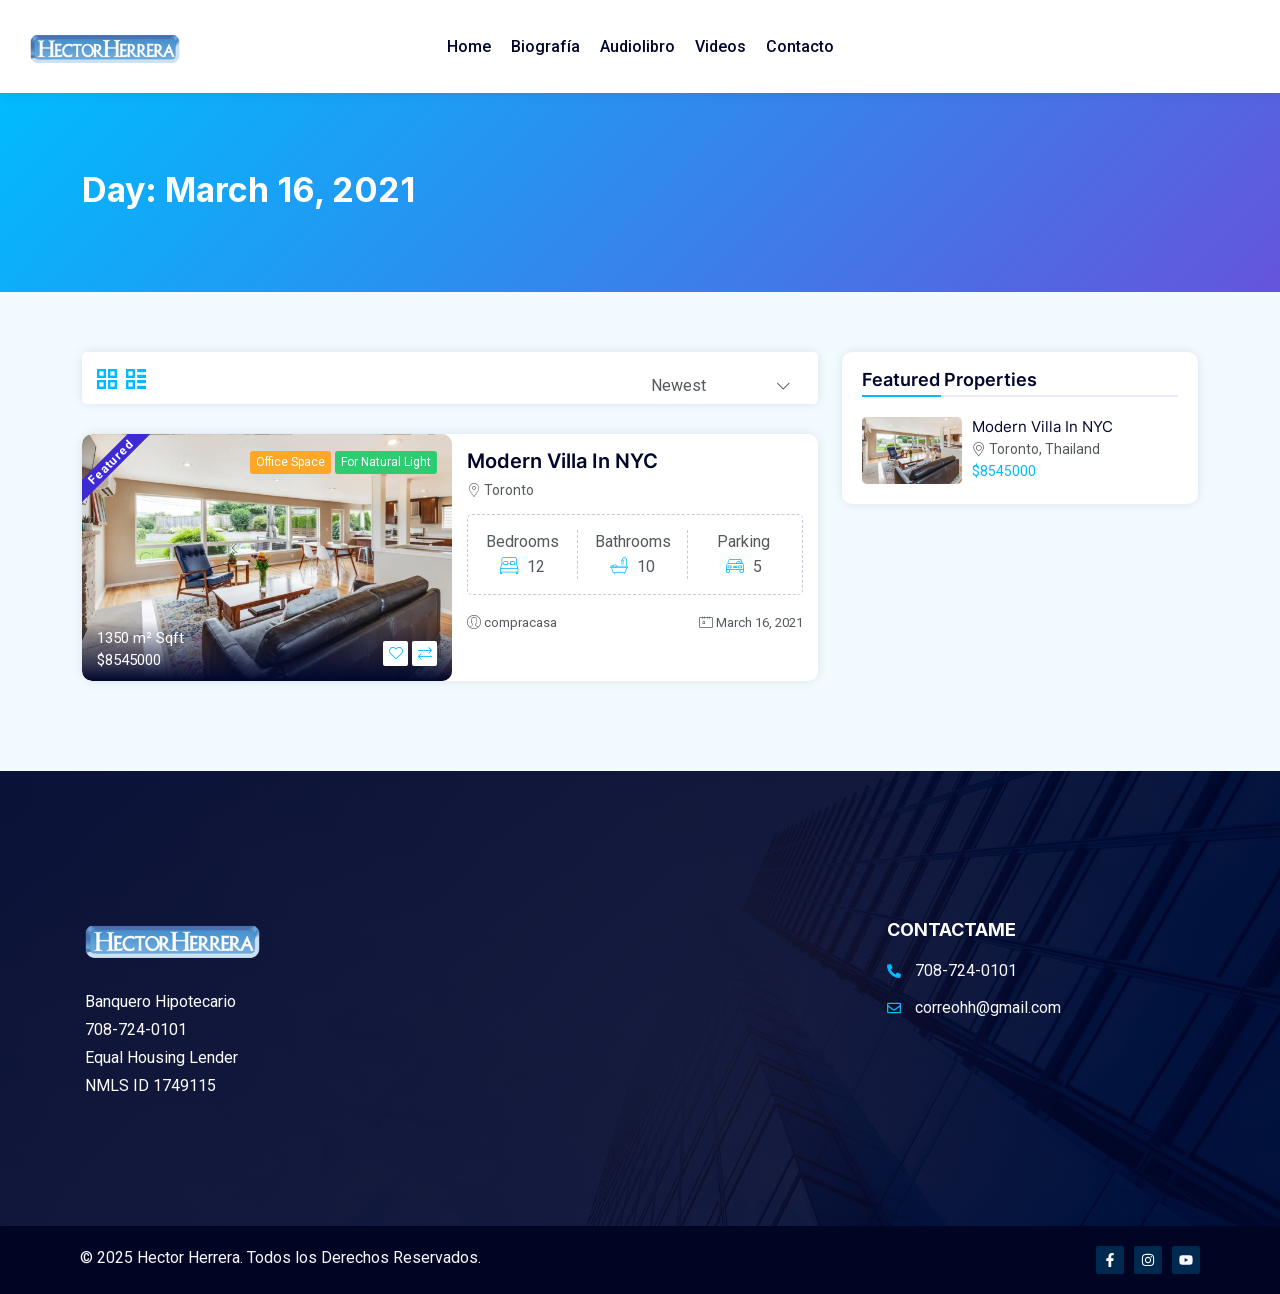 The image size is (1280, 1294). What do you see at coordinates (545, 46) in the screenshot?
I see `Biografía` at bounding box center [545, 46].